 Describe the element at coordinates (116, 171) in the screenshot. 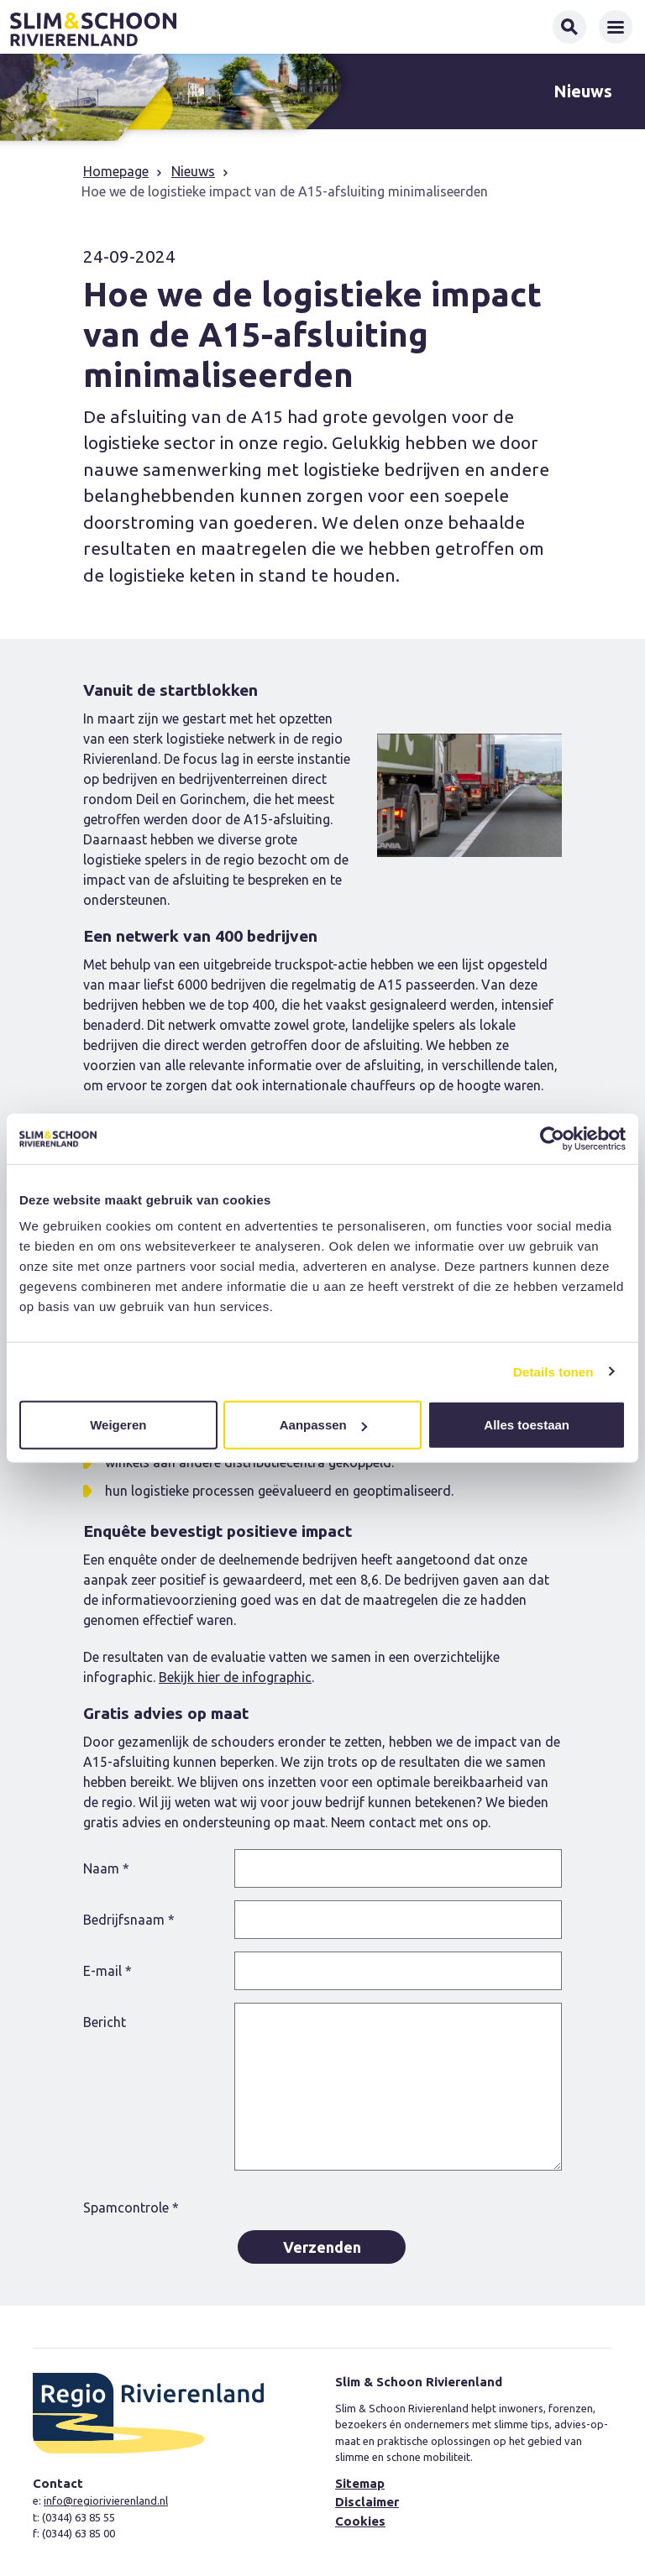

I see `Homepage` at that location.